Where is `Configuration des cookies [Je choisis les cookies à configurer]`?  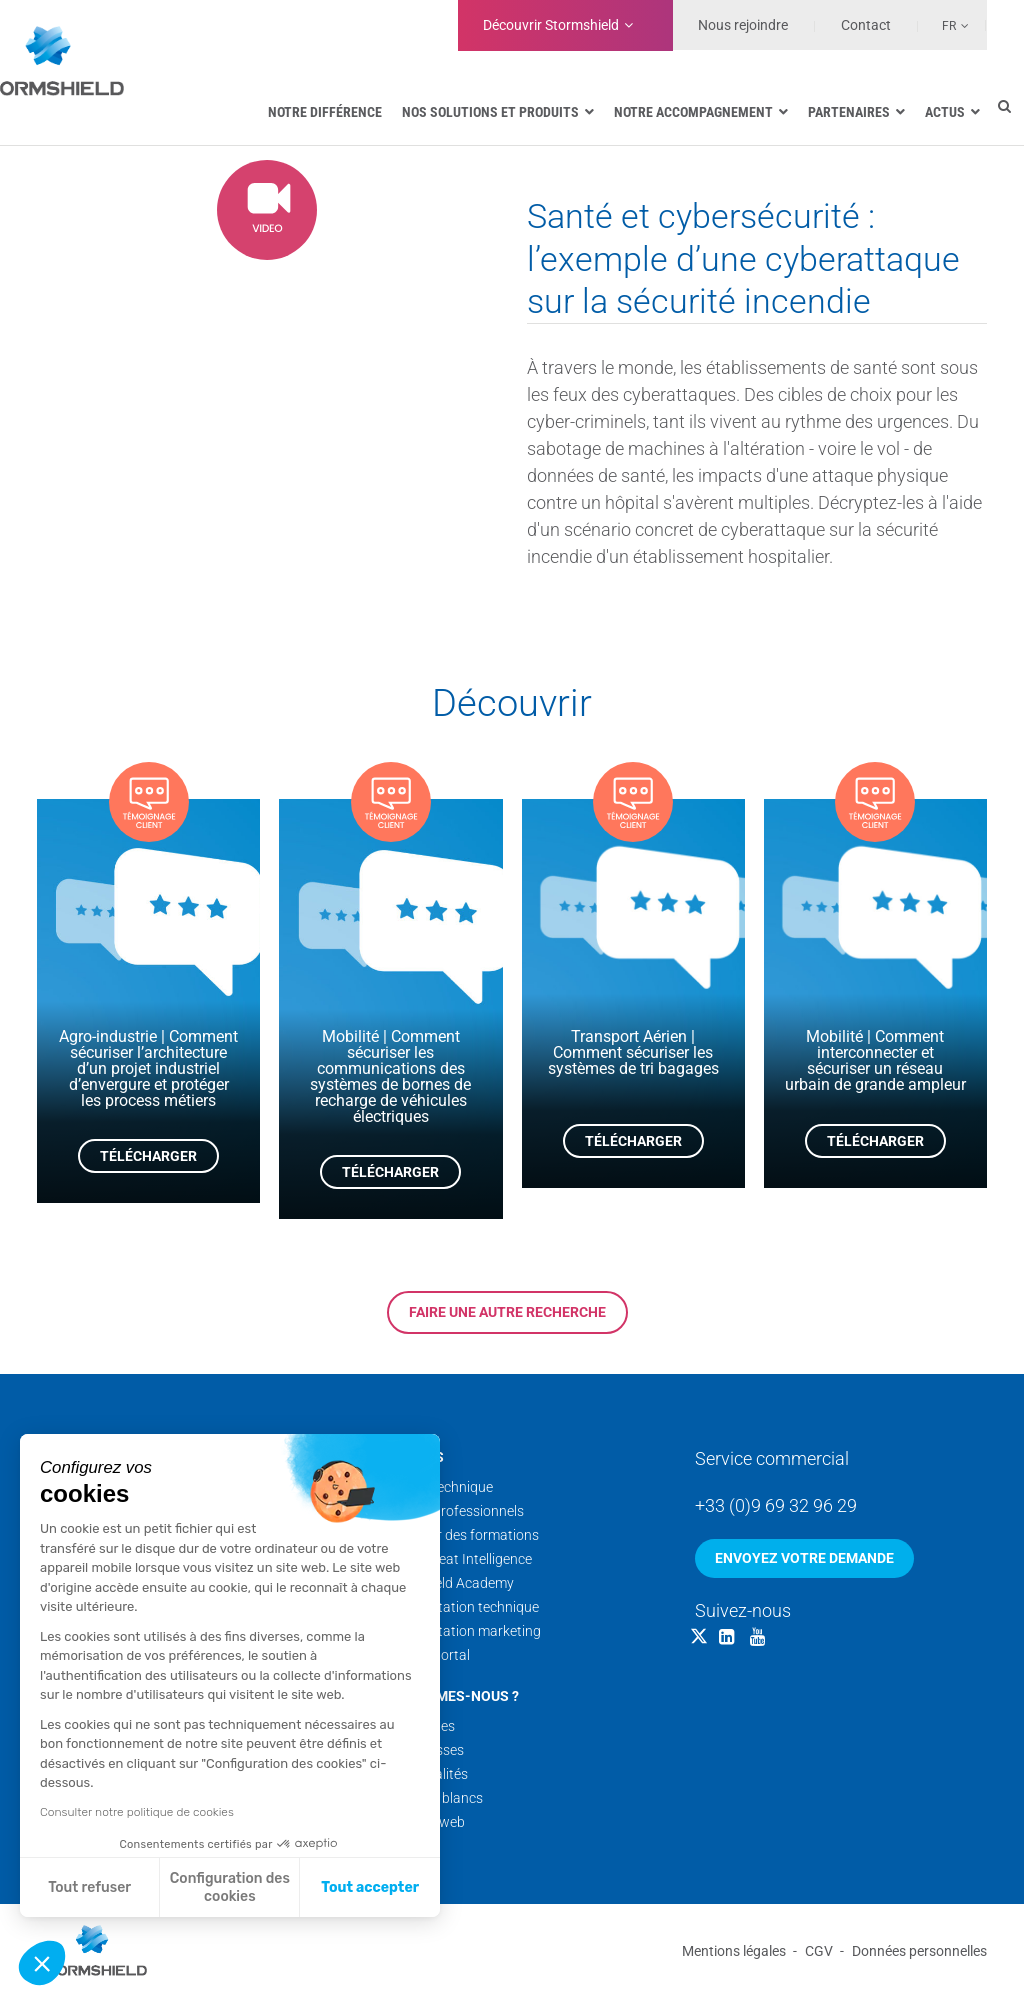 Configuration des cookies [Je choisis les cookies à configurer] is located at coordinates (230, 1887).